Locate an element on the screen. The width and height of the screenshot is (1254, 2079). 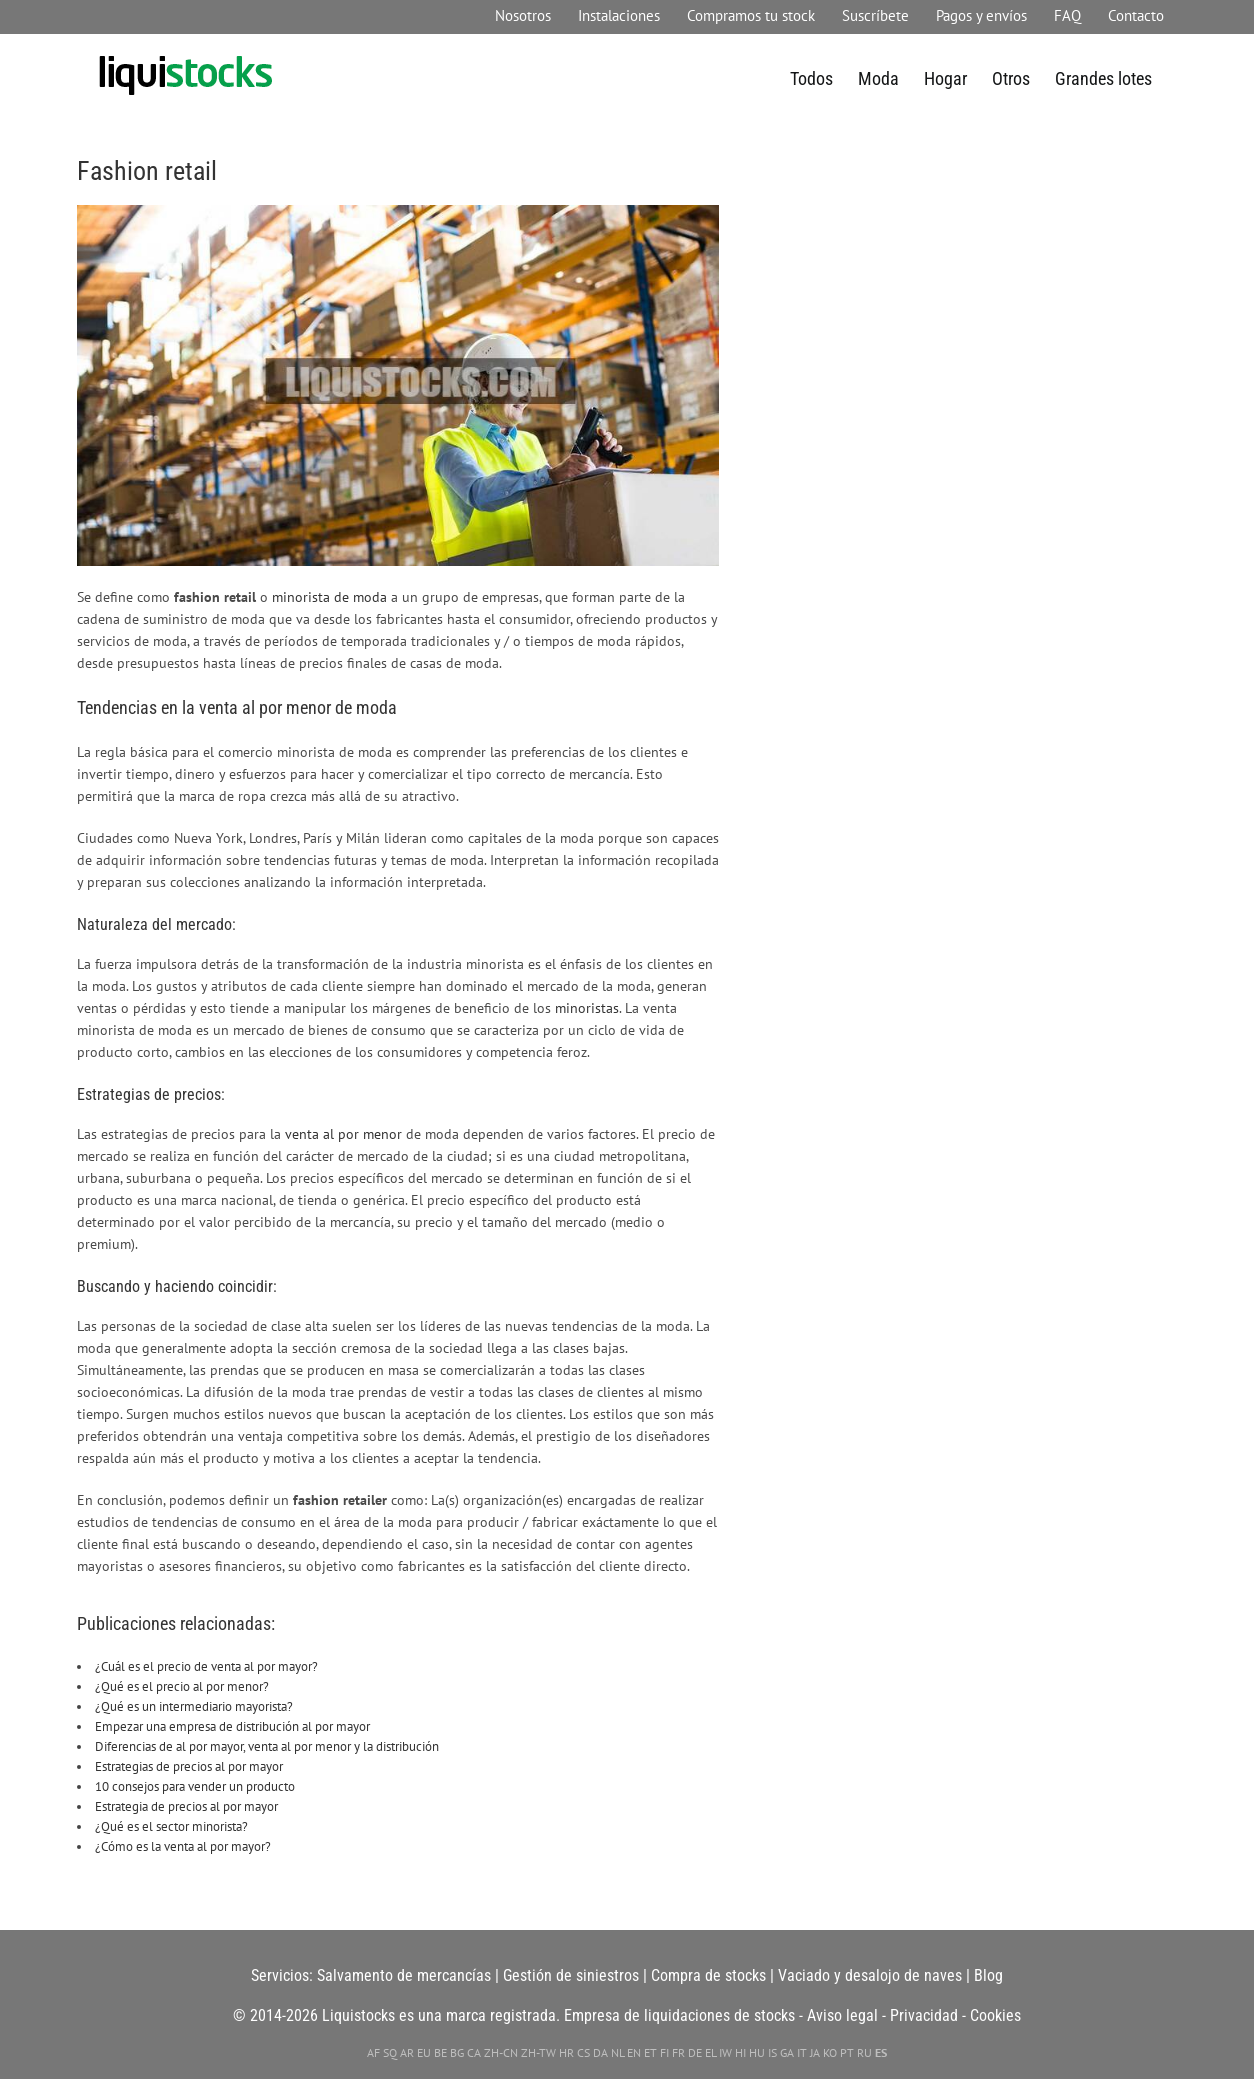
¿Qué es un intermediario mayorista? is located at coordinates (194, 1706).